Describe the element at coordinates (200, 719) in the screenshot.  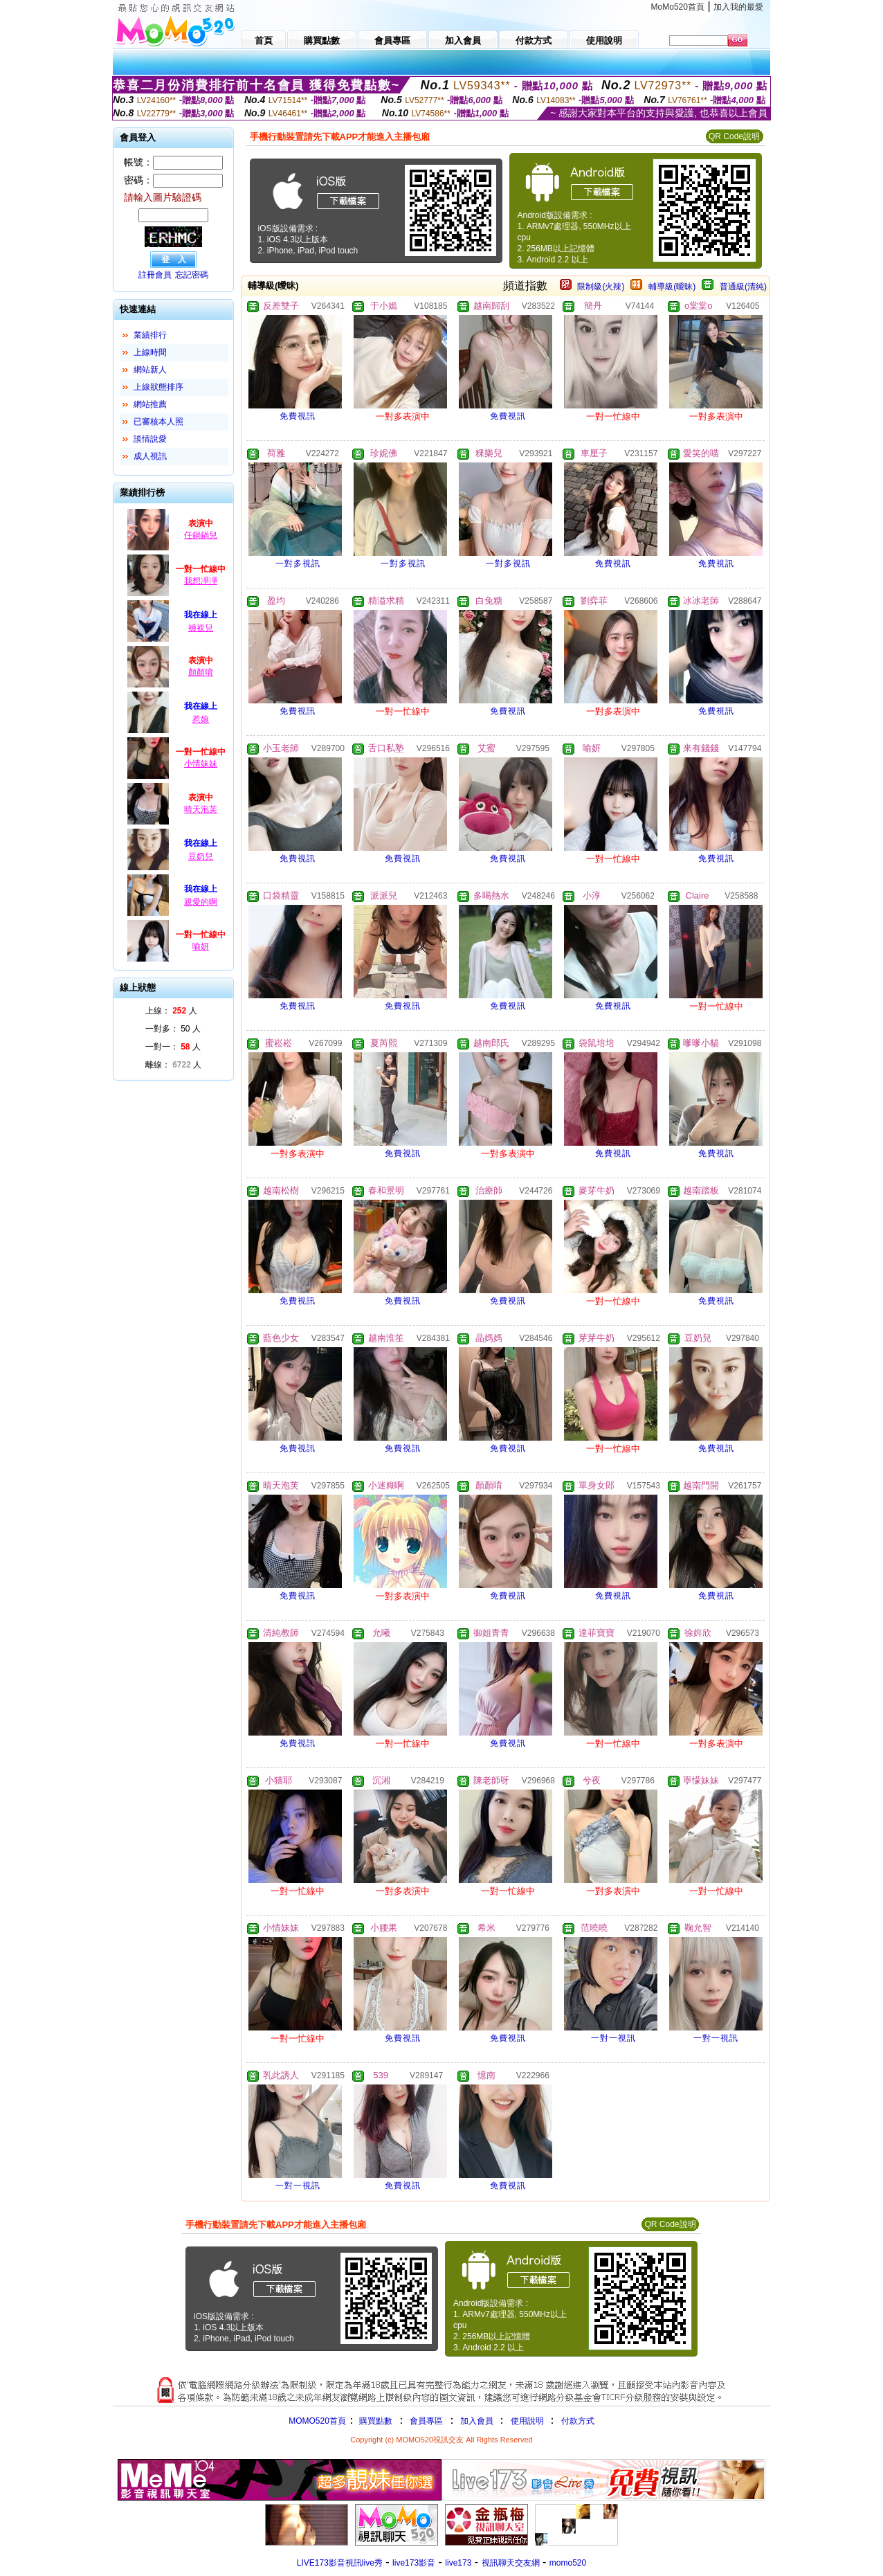
I see `惹娘` at that location.